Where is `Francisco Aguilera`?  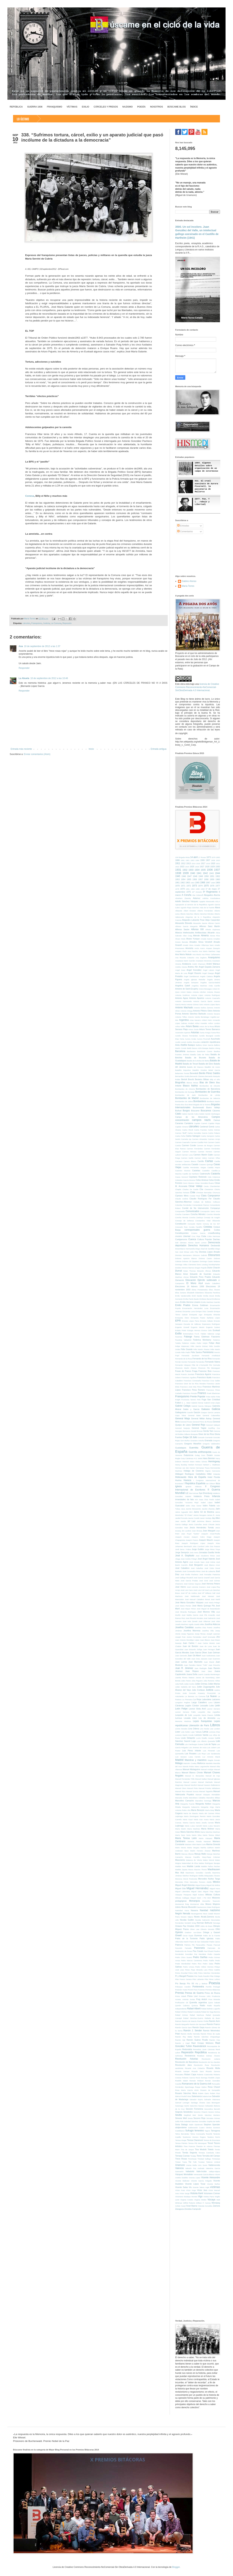 Francisco Aguilera is located at coordinates (189, 1377).